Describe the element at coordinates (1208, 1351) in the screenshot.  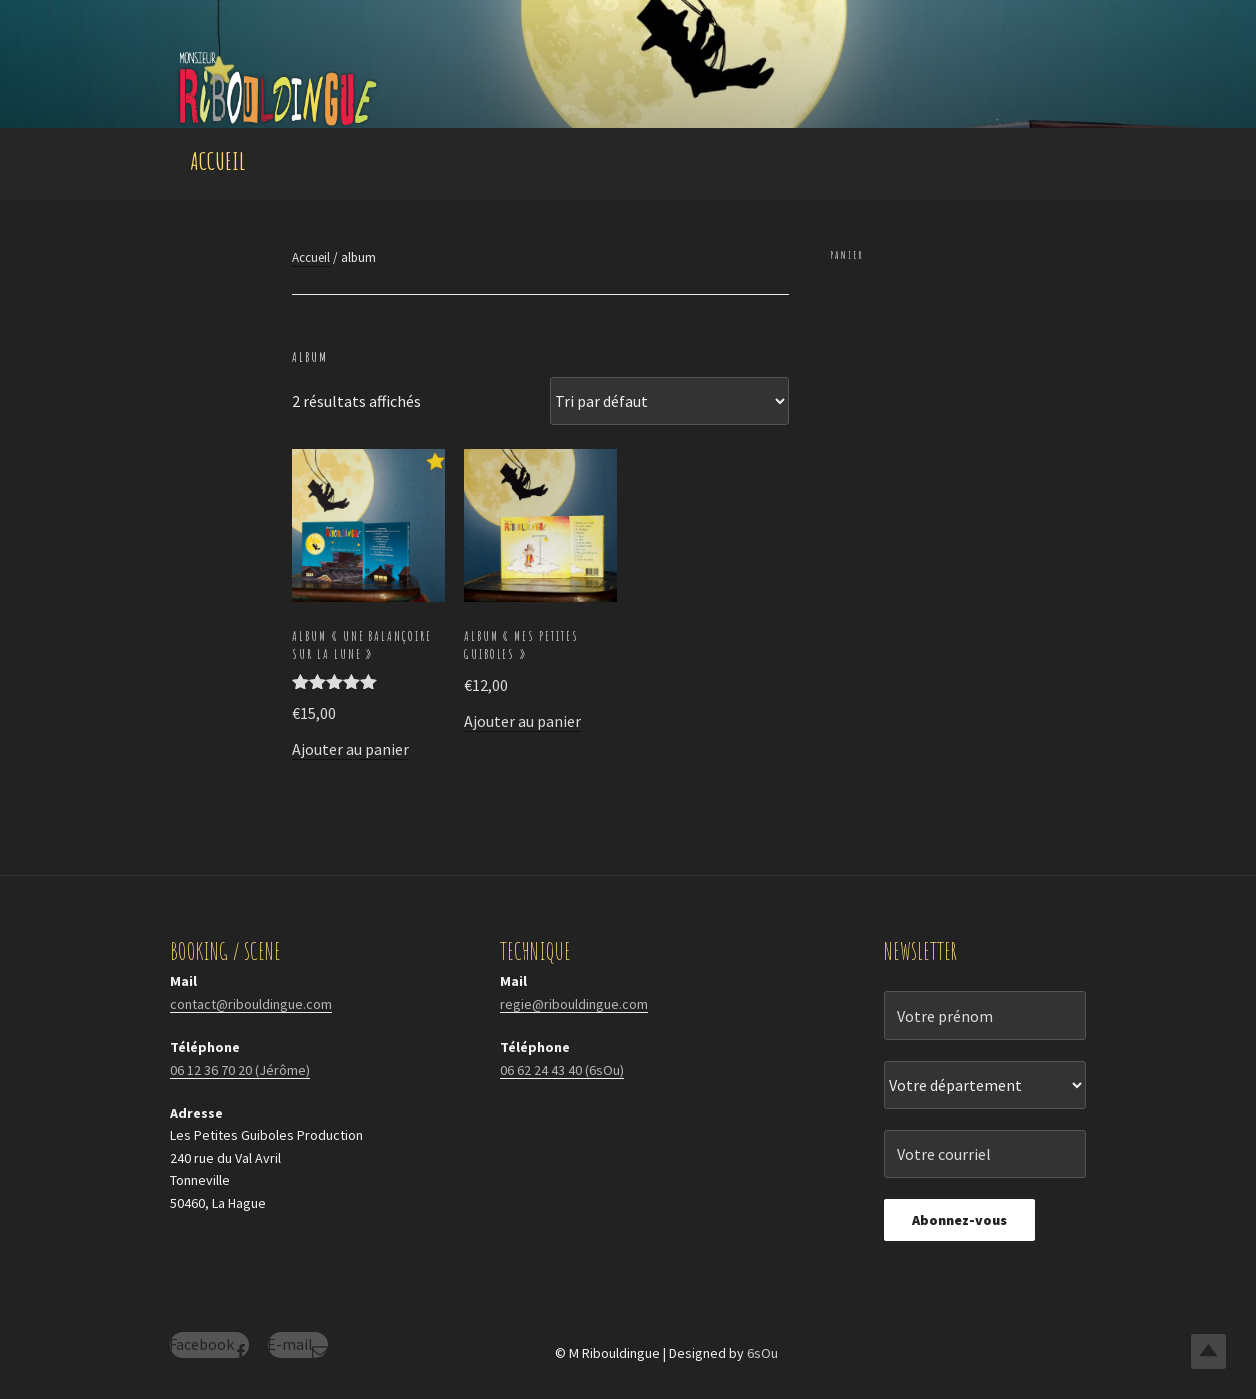
I see `Top` at that location.